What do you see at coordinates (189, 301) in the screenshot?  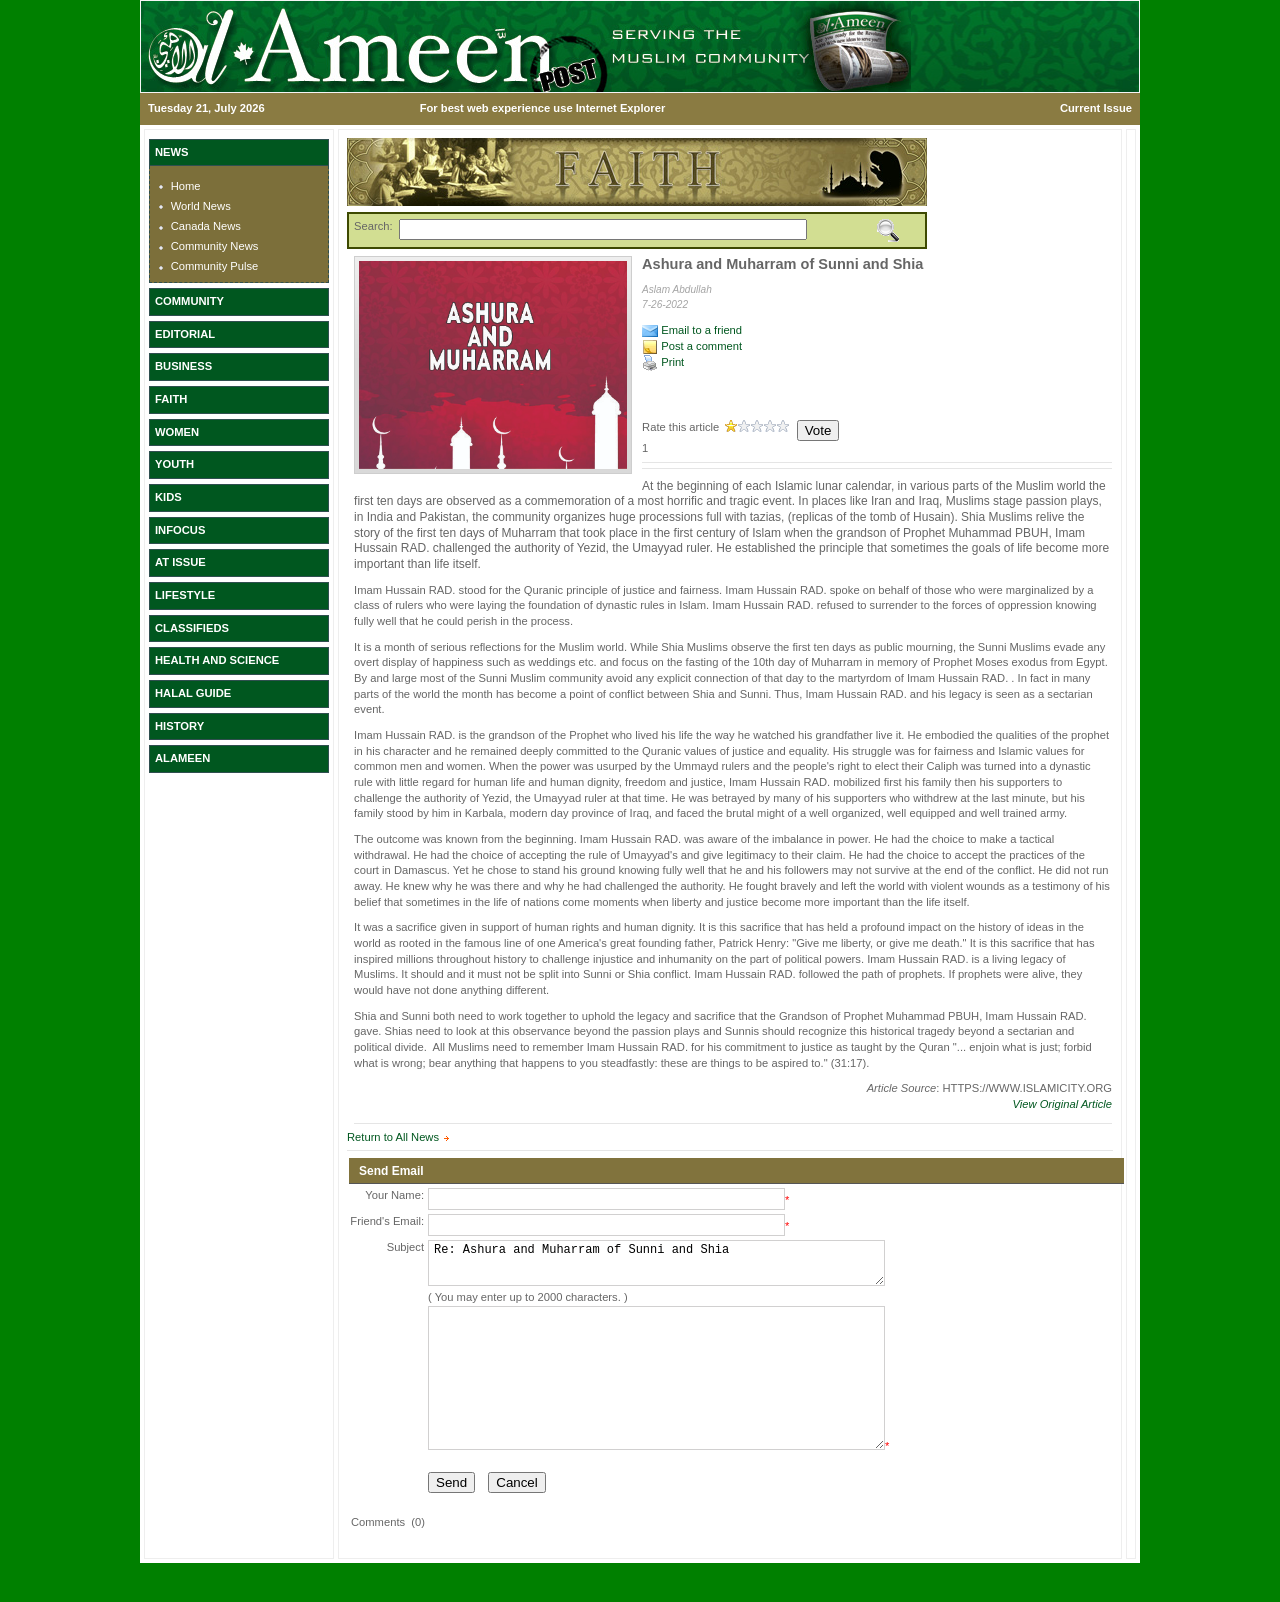 I see `COMMUNITY` at bounding box center [189, 301].